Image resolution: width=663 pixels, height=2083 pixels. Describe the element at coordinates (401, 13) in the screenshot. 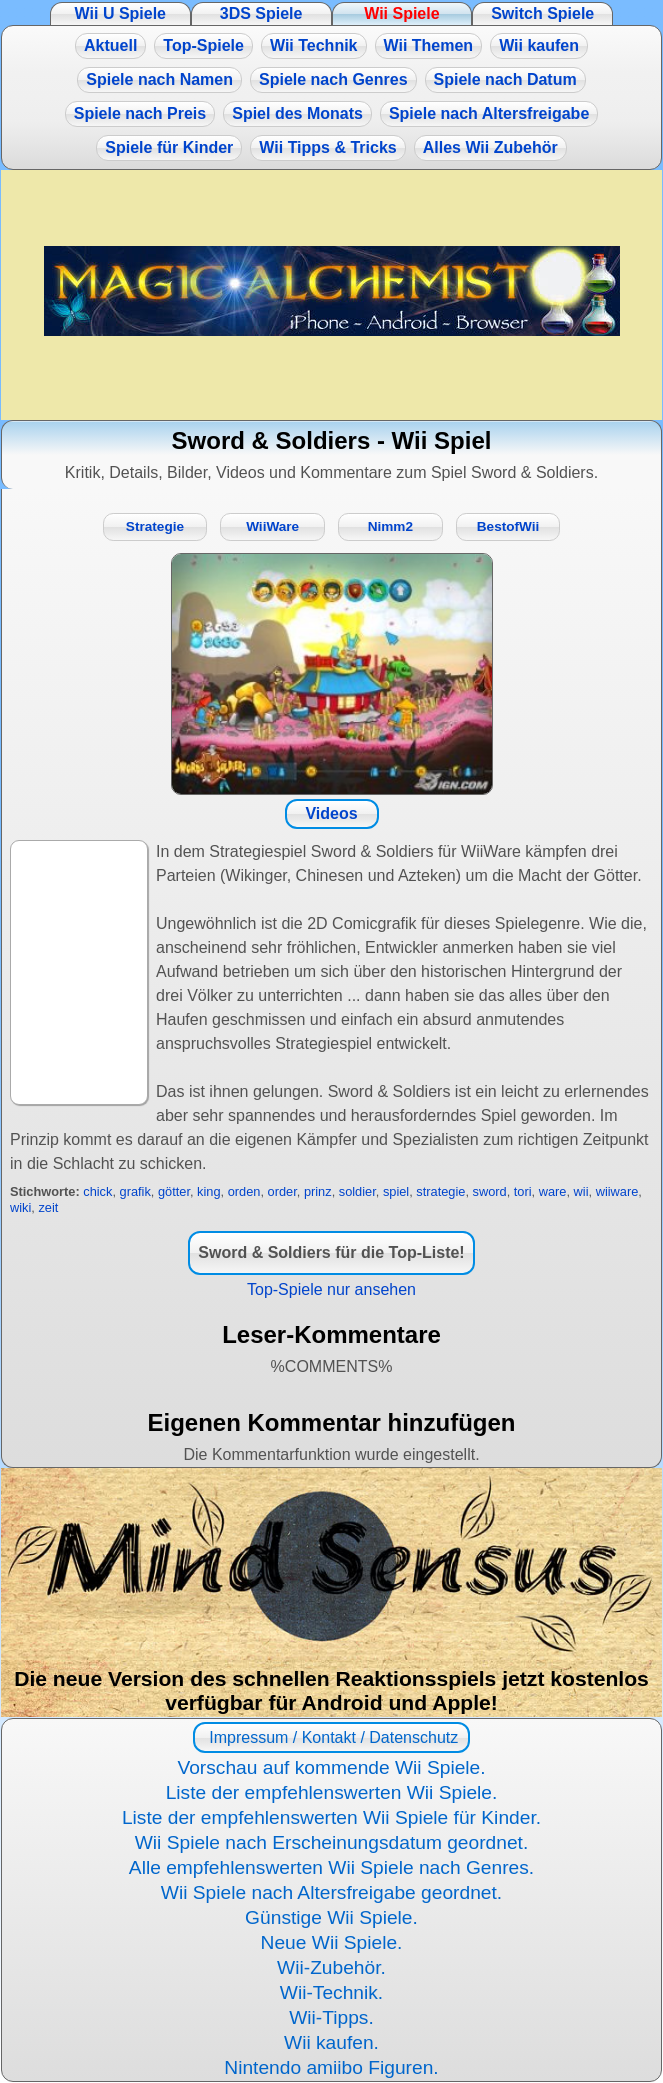

I see `Wii Spiele` at that location.